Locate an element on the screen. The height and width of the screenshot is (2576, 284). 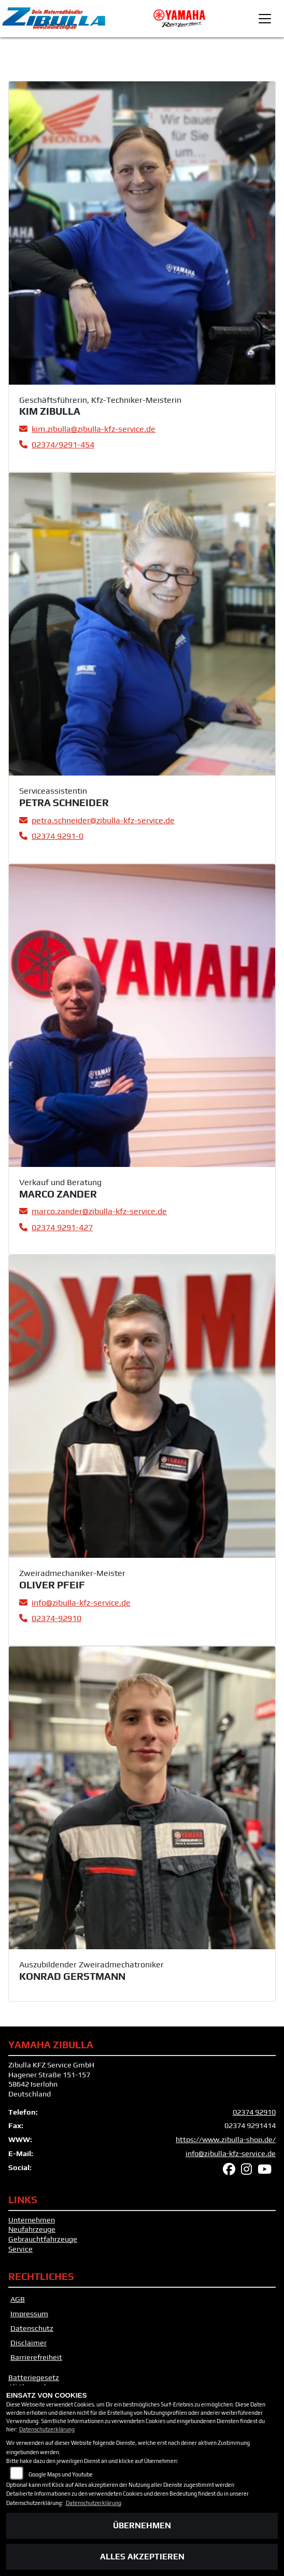
Impressum is located at coordinates (29, 2314).